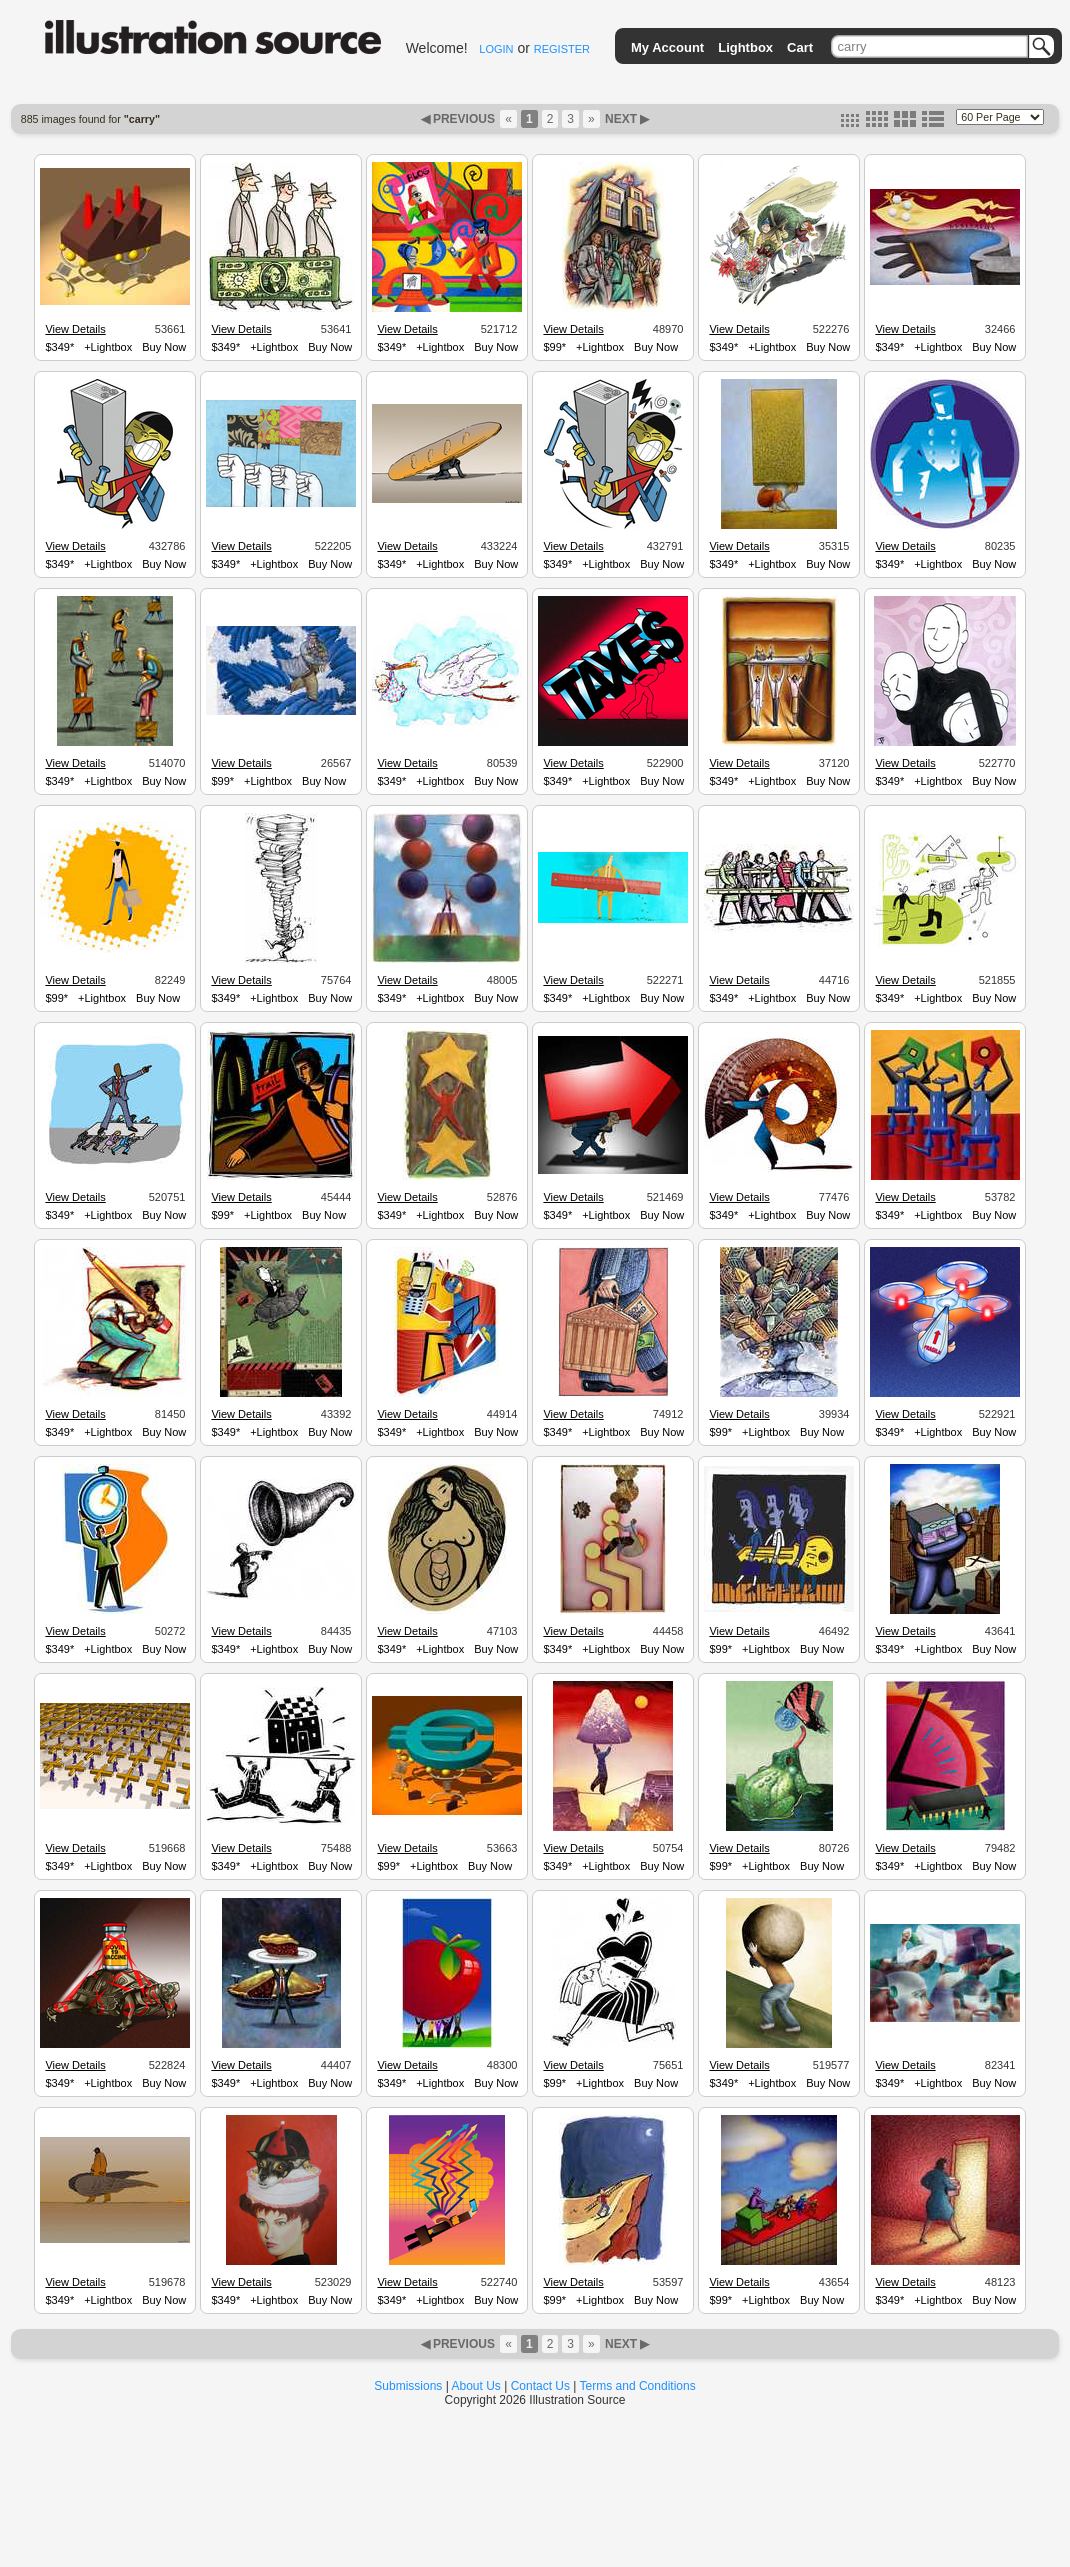 Image resolution: width=1070 pixels, height=2567 pixels. I want to click on $99*, so click(554, 347).